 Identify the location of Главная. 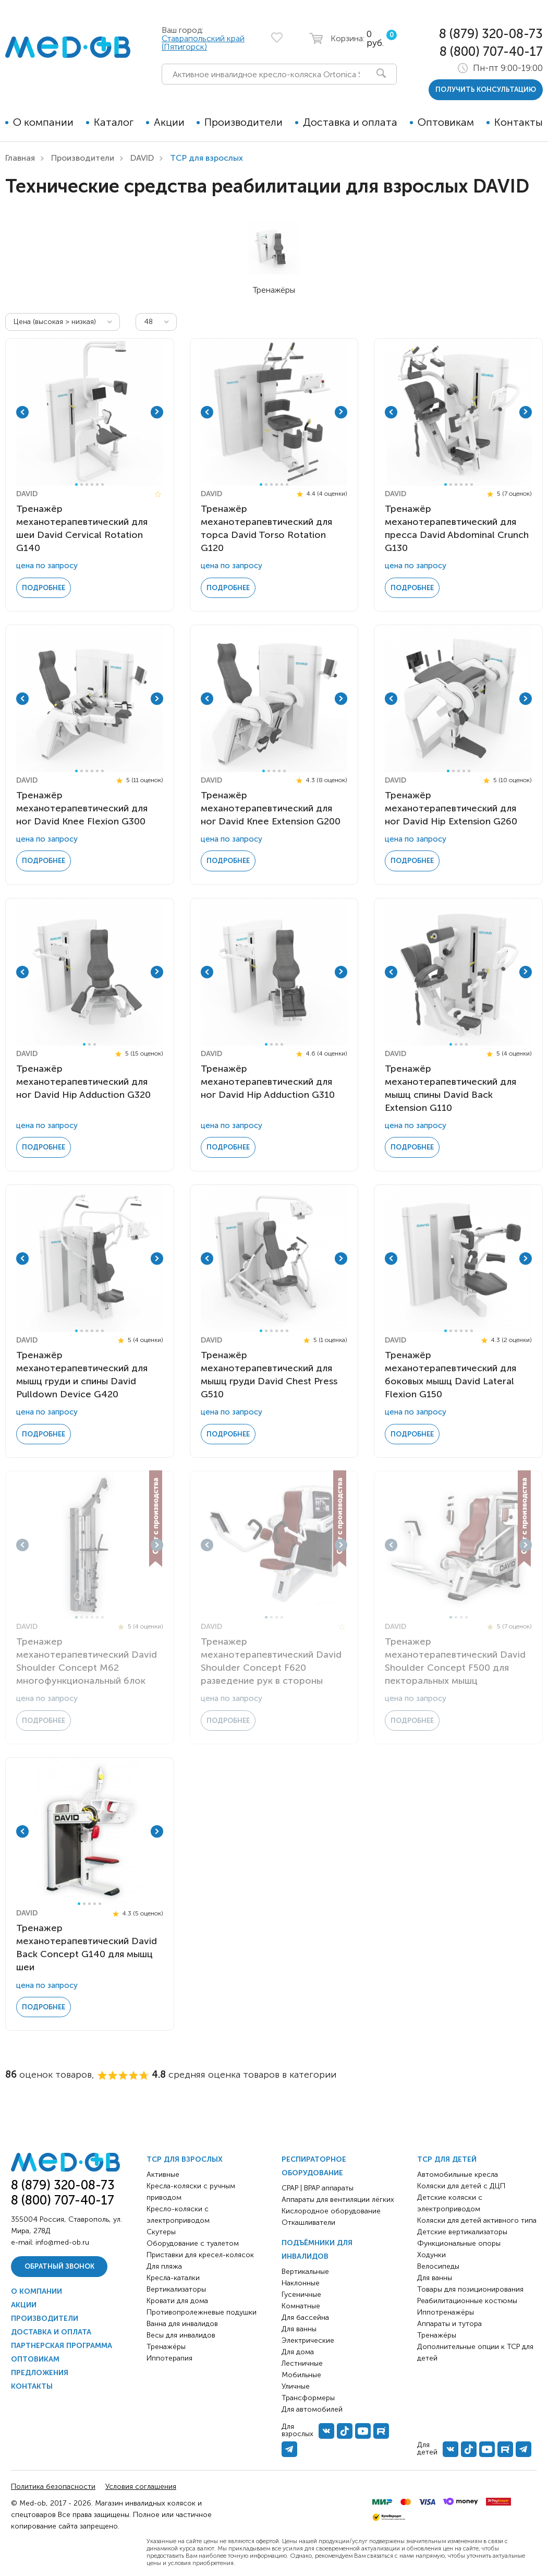
(20, 158).